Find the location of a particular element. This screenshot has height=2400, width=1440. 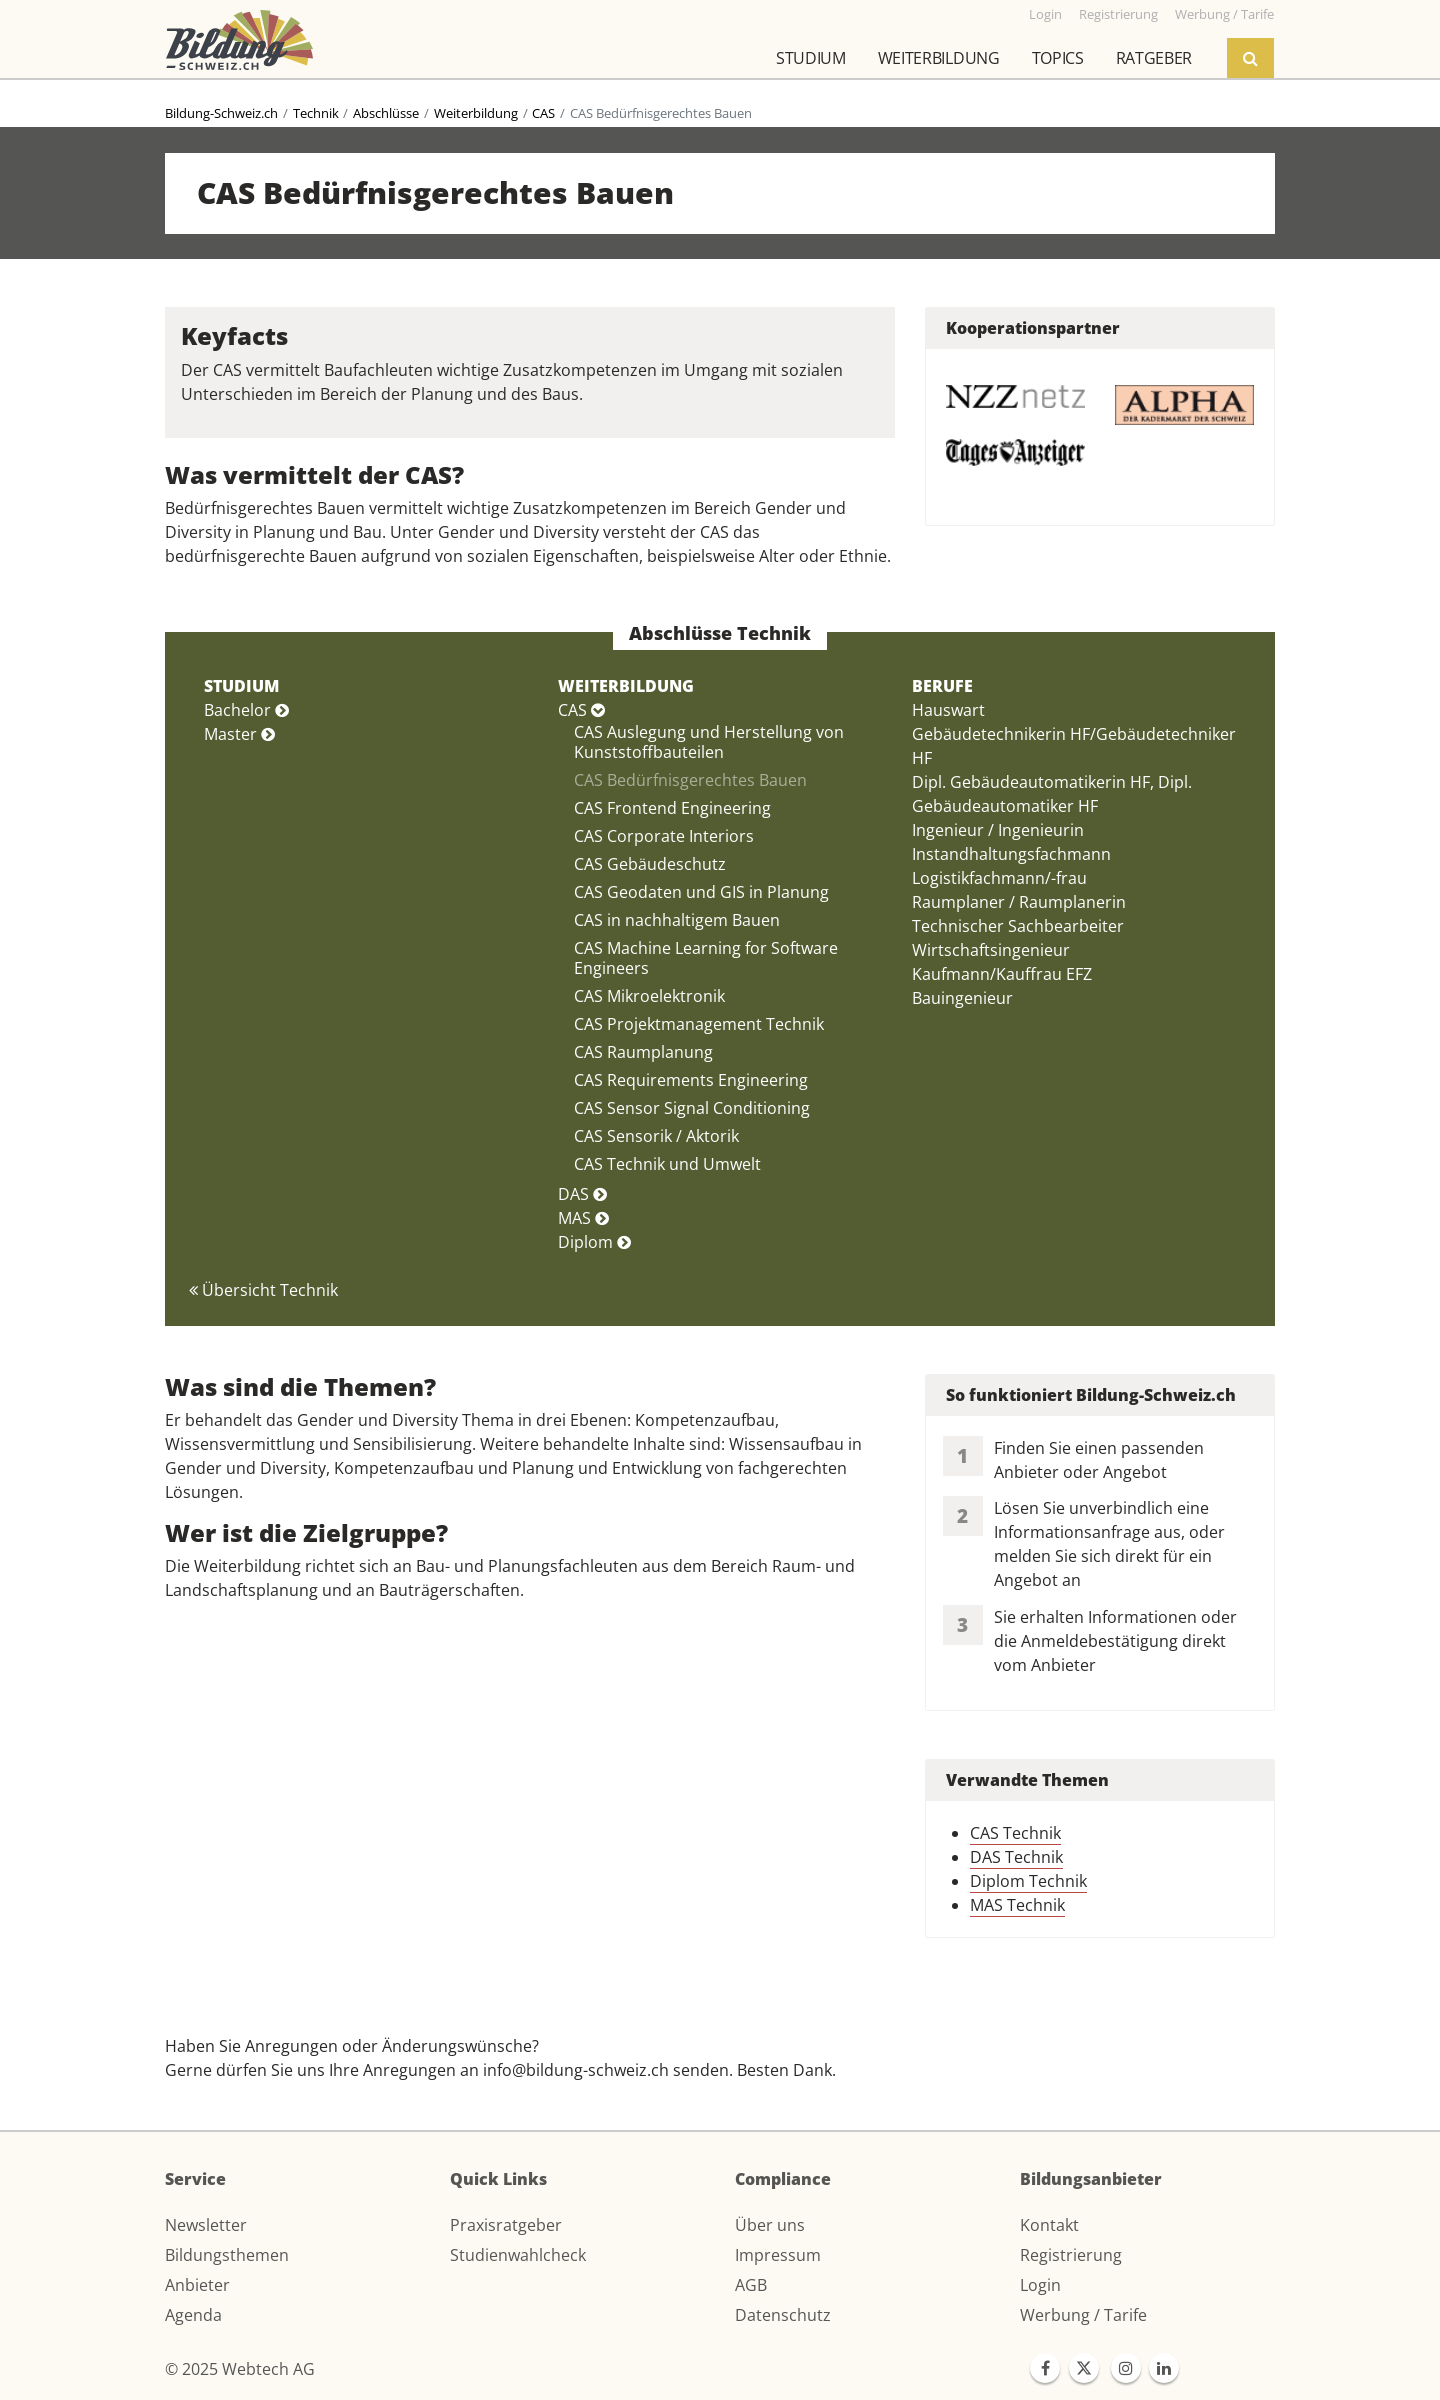

CAS Sensor Signal Conditioning is located at coordinates (692, 1108).